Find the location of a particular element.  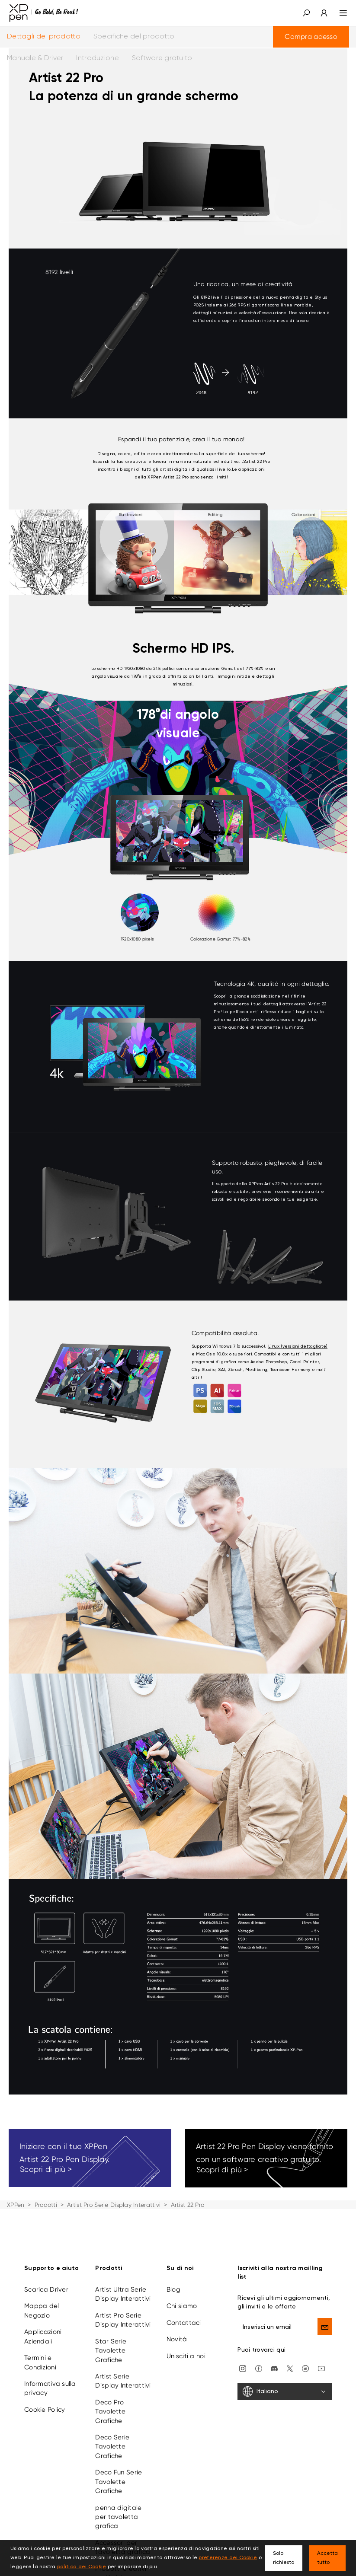

Deco Serie Tavolette Grafiche is located at coordinates (112, 2446).